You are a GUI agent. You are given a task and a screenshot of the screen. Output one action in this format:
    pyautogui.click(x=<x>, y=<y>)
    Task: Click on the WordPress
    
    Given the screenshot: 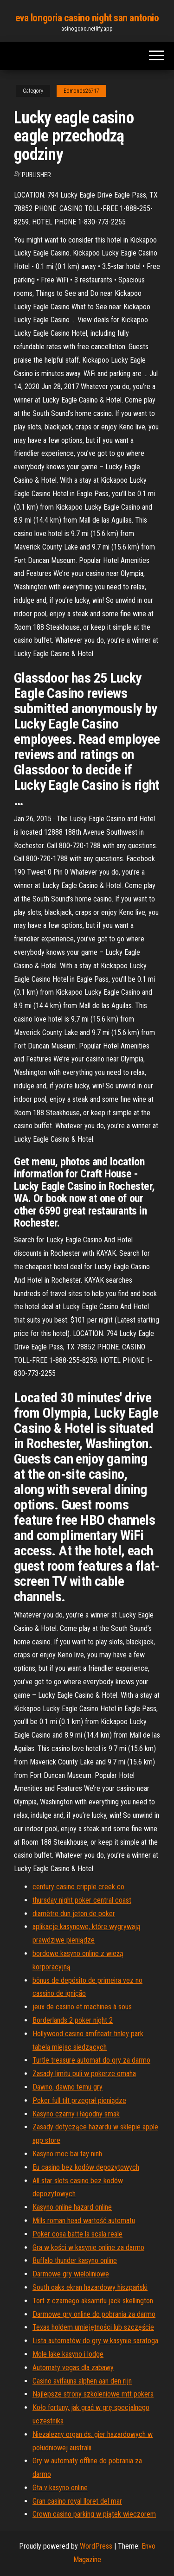 What is the action you would take?
    pyautogui.click(x=96, y=2546)
    